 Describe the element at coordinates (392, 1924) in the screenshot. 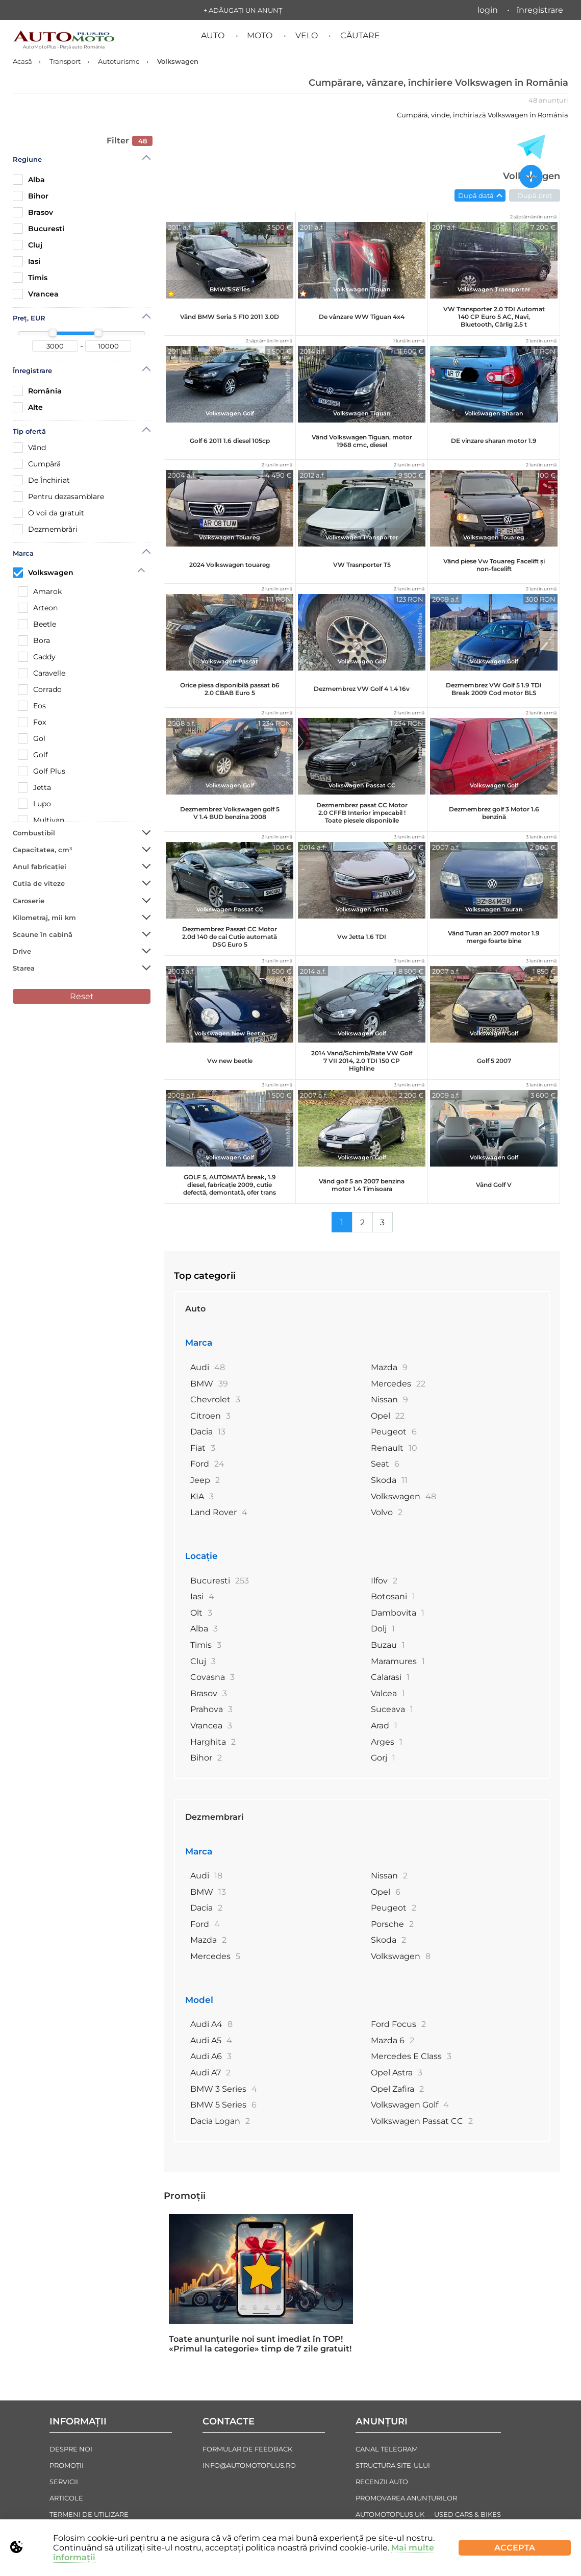

I see `Porsche` at that location.